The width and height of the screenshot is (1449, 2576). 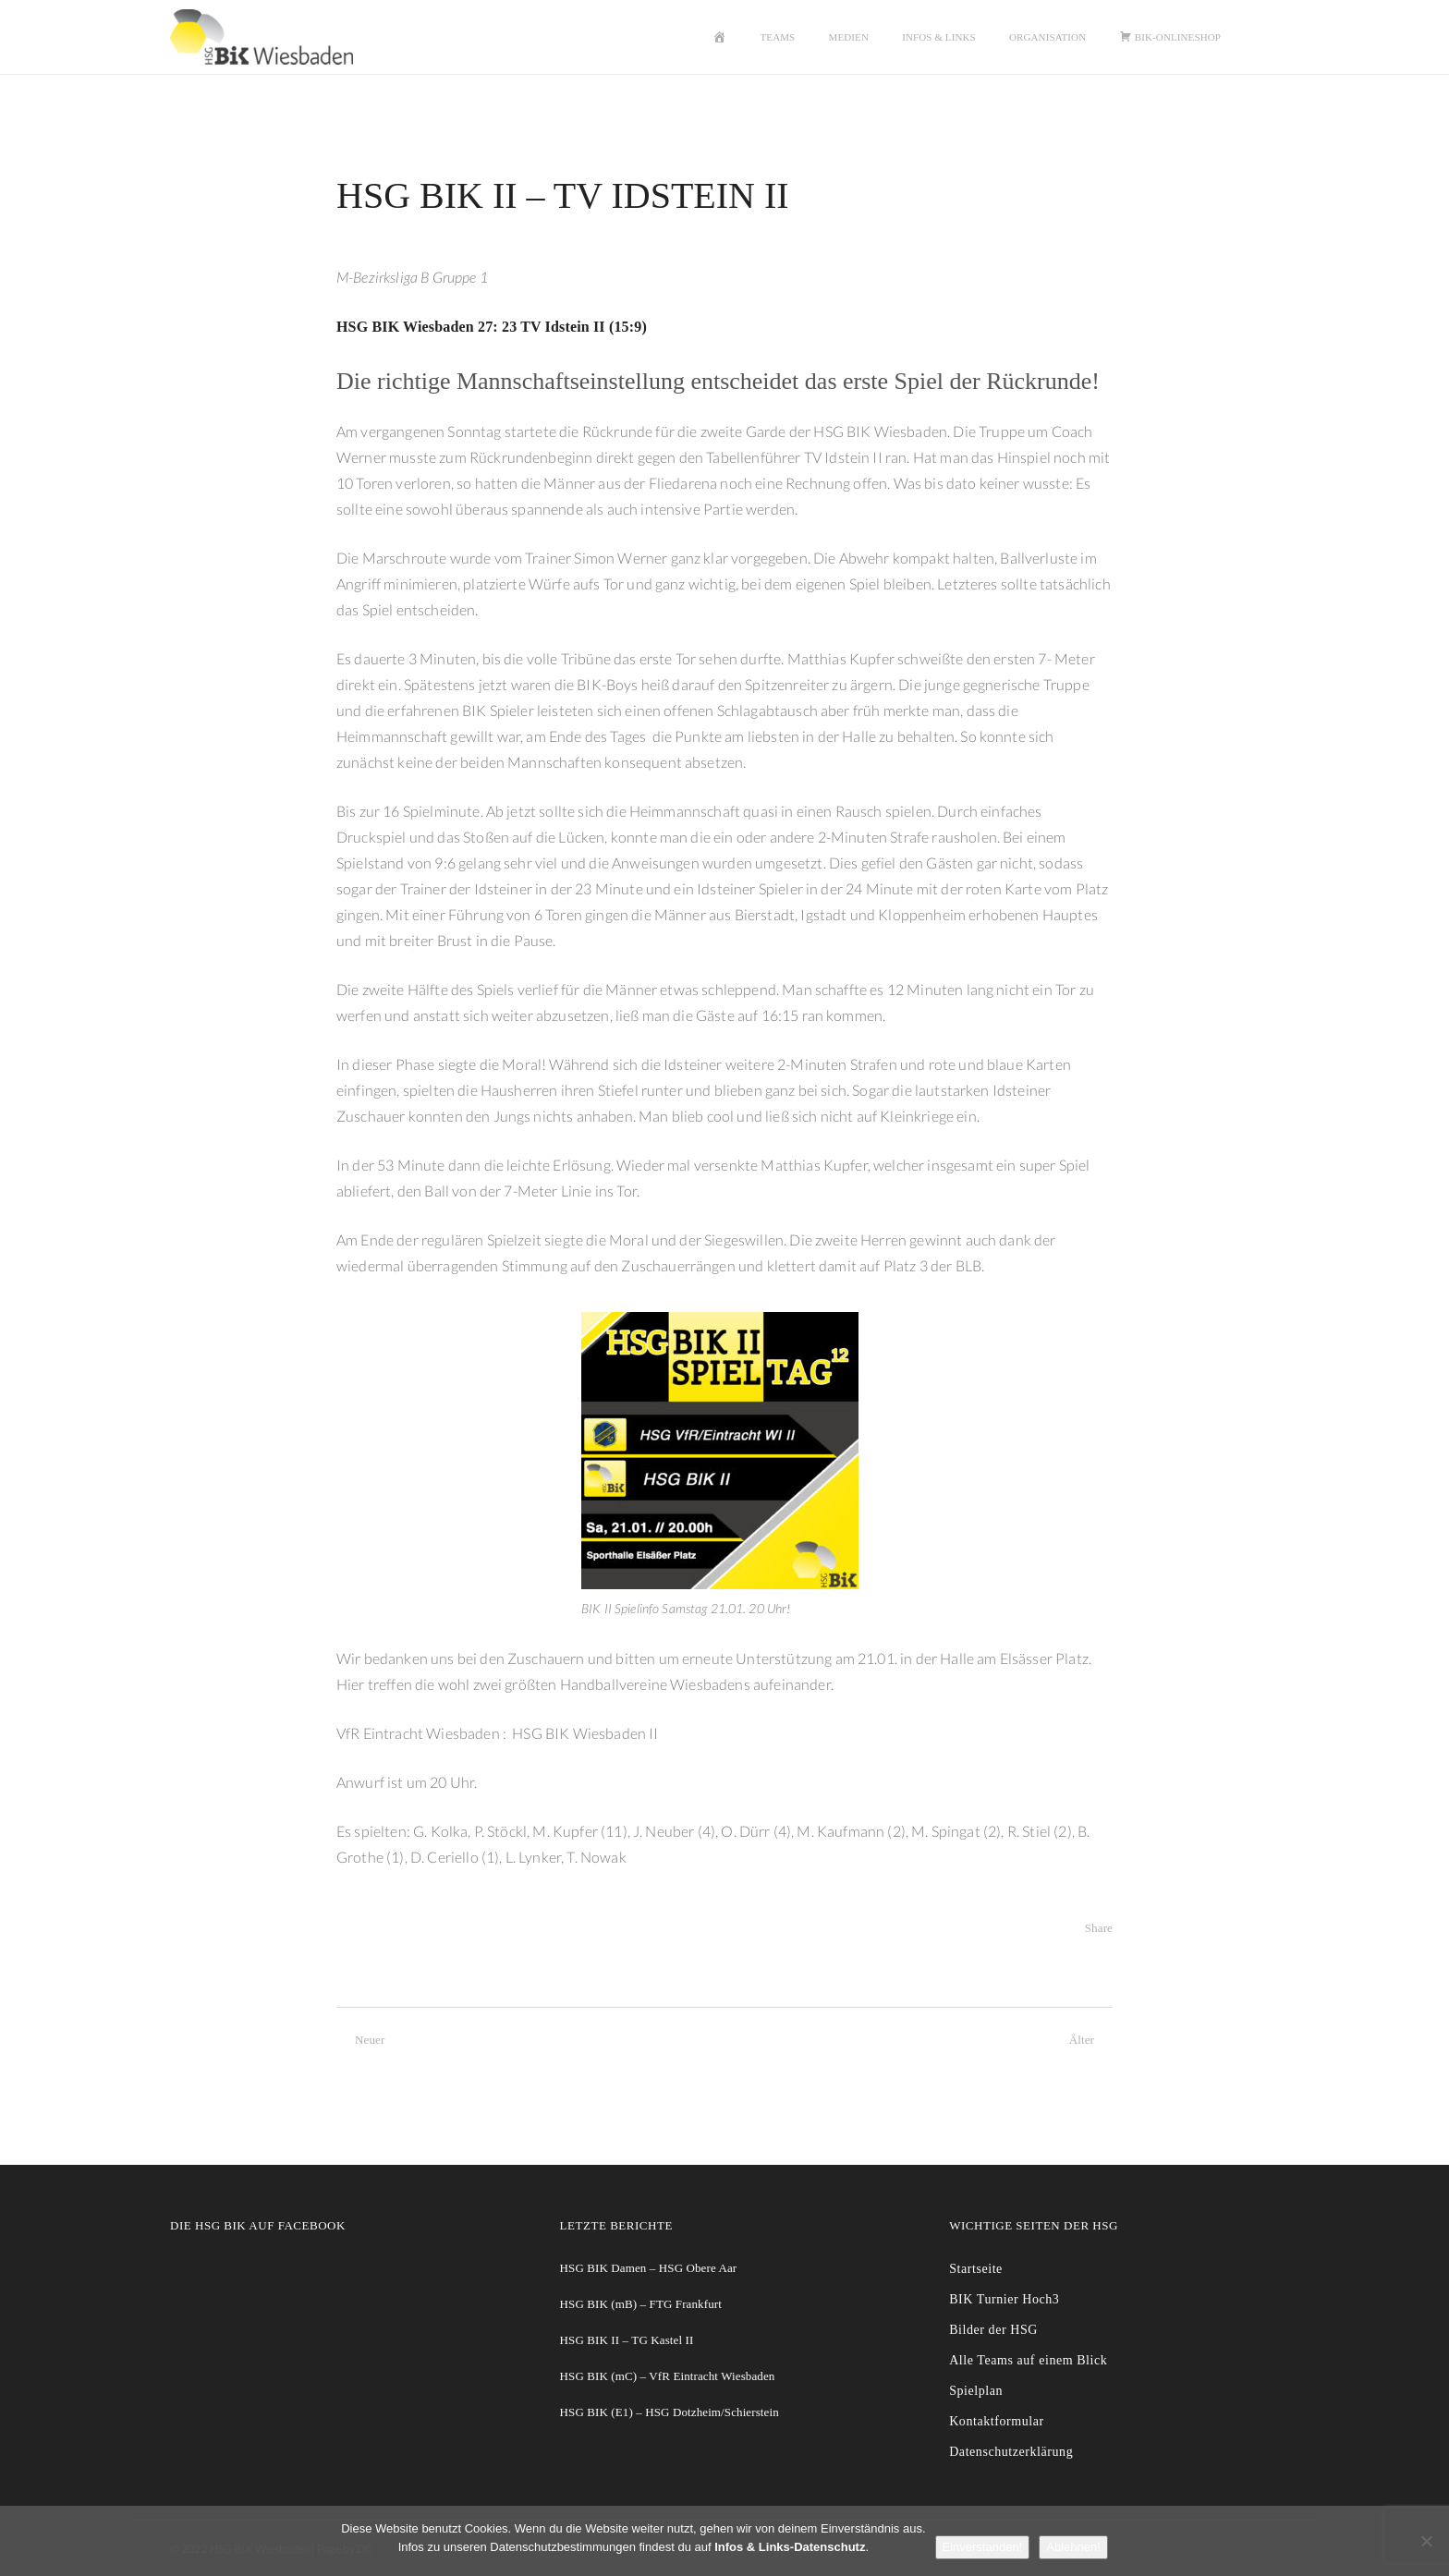 I want to click on Startseite, so click(x=976, y=2269).